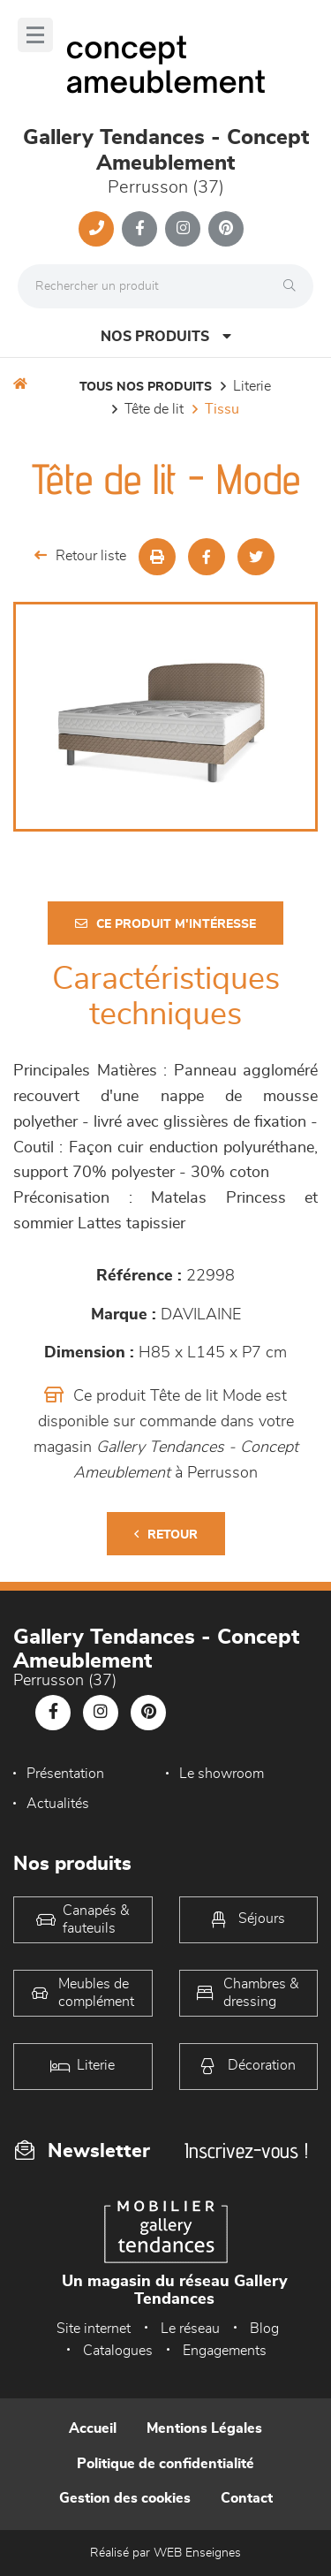  I want to click on Site internet, so click(93, 2328).